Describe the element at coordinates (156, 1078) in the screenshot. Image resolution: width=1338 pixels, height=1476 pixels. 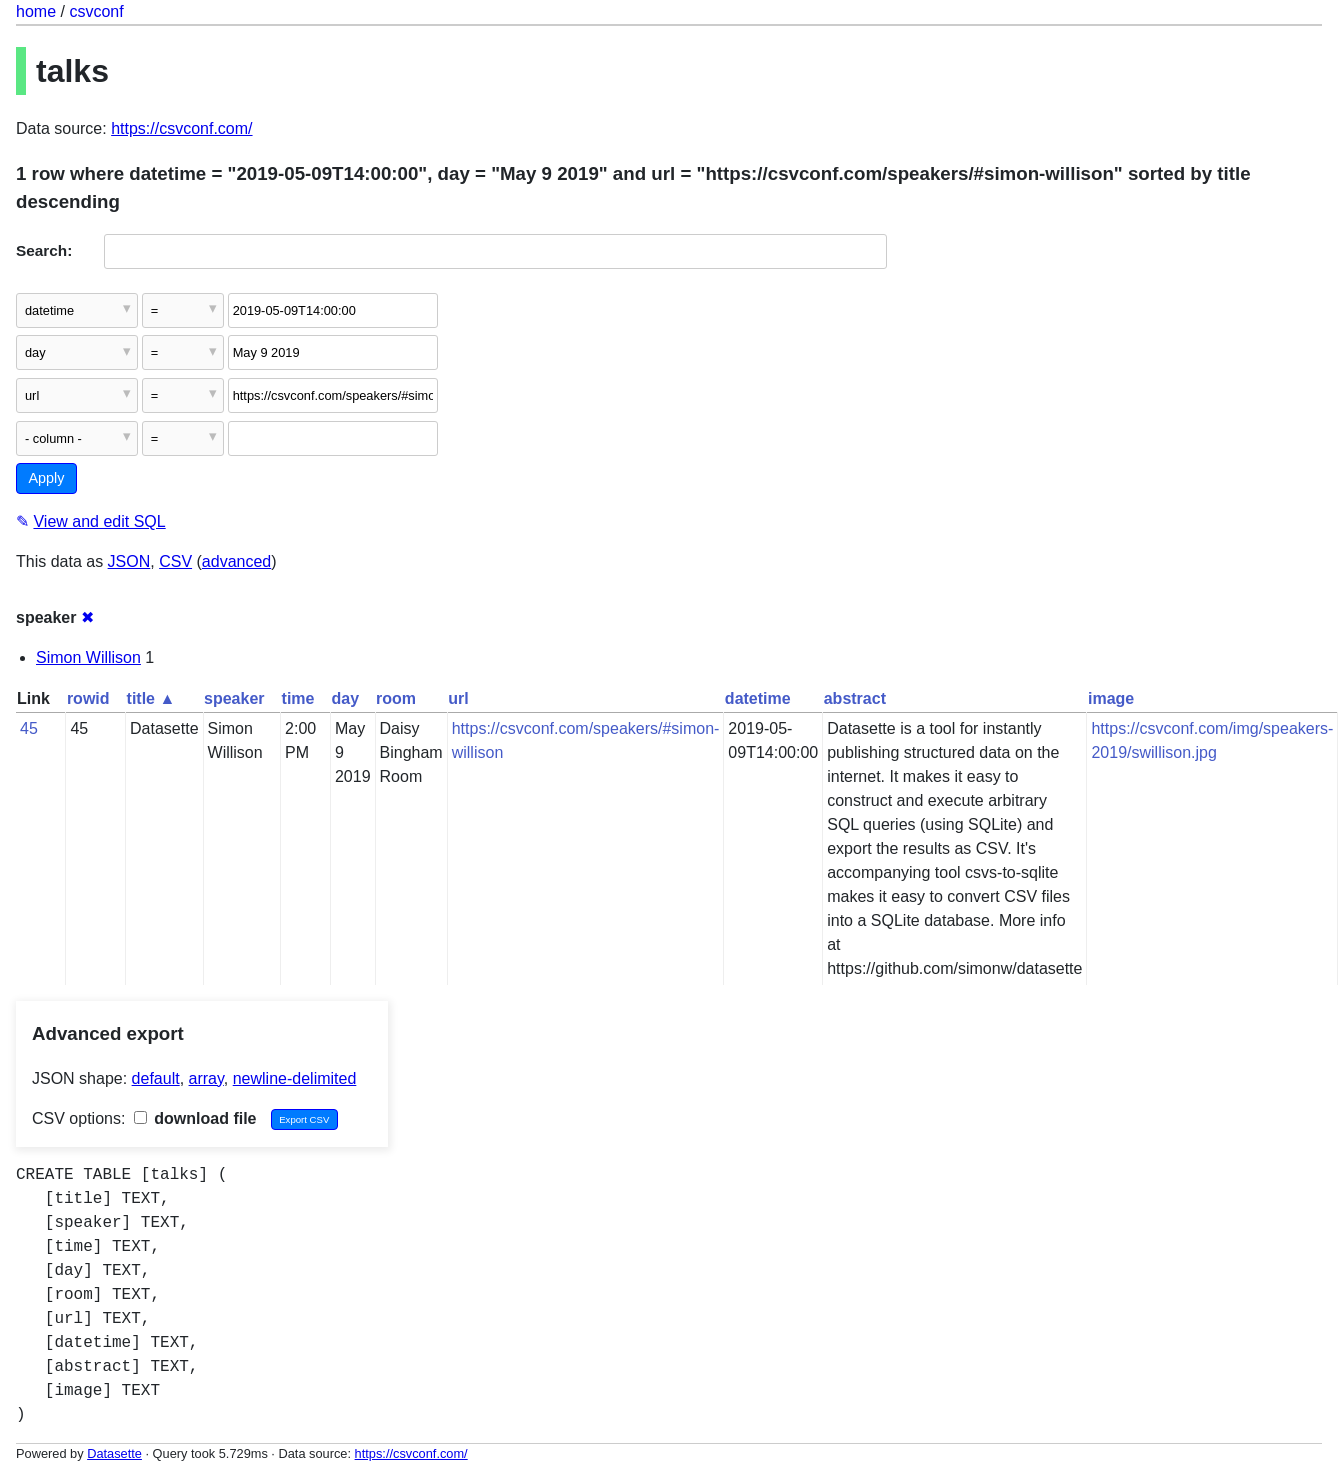
I see `default` at that location.